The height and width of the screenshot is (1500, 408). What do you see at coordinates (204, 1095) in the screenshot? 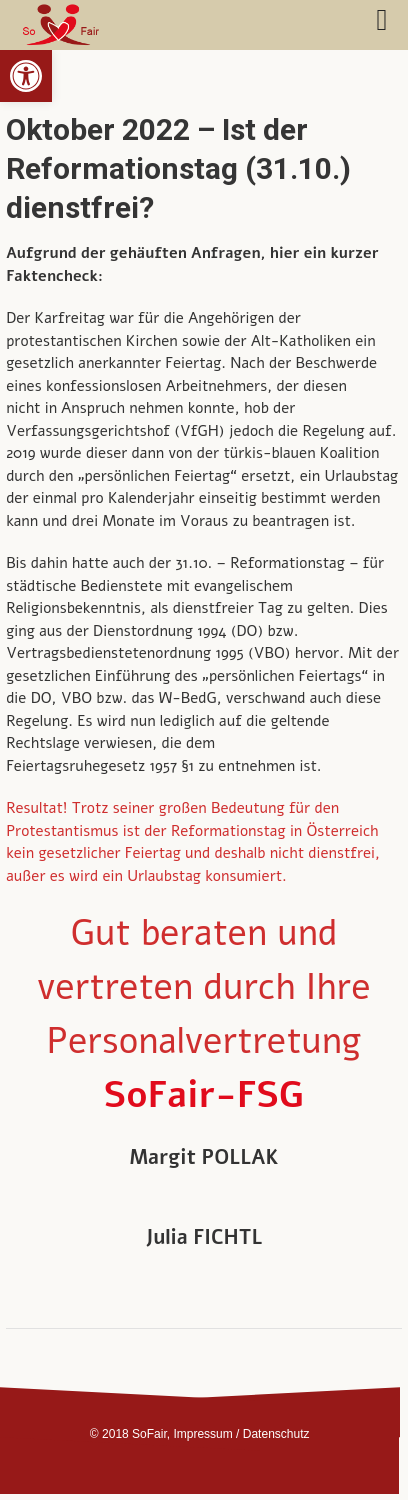
I see `SoFair-FSG` at bounding box center [204, 1095].